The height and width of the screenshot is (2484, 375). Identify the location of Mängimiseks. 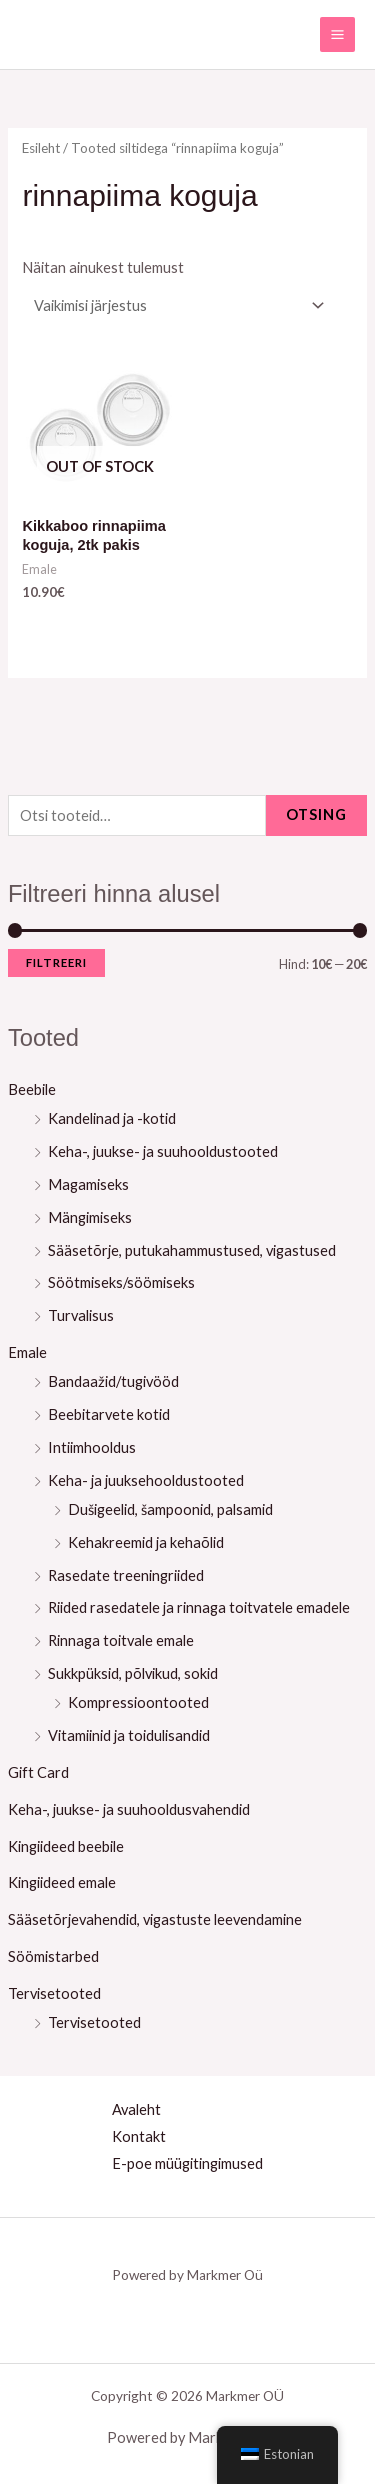
(90, 1217).